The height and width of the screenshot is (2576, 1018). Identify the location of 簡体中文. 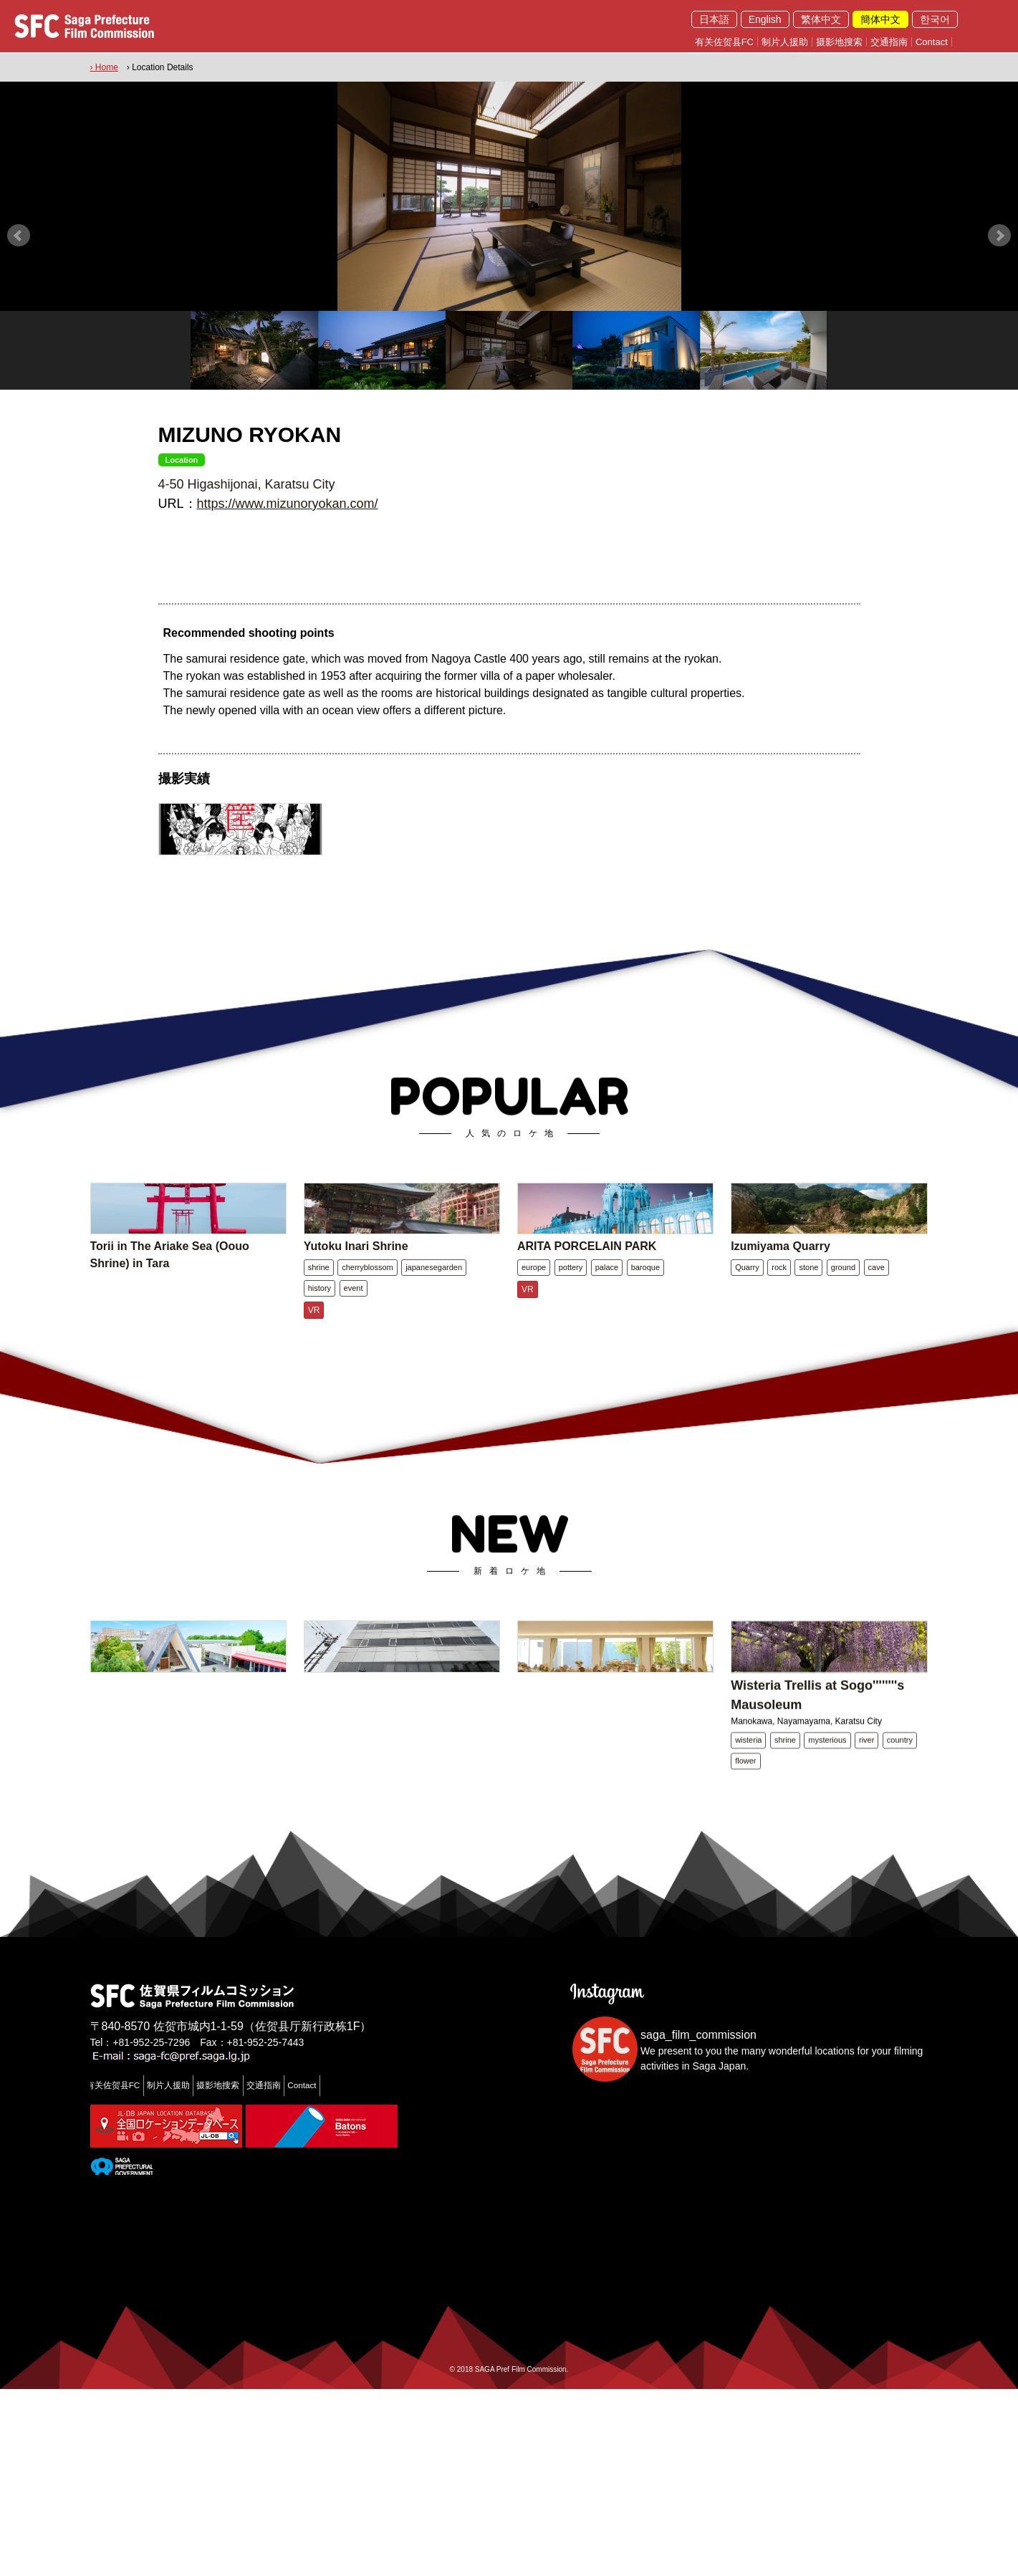
(880, 19).